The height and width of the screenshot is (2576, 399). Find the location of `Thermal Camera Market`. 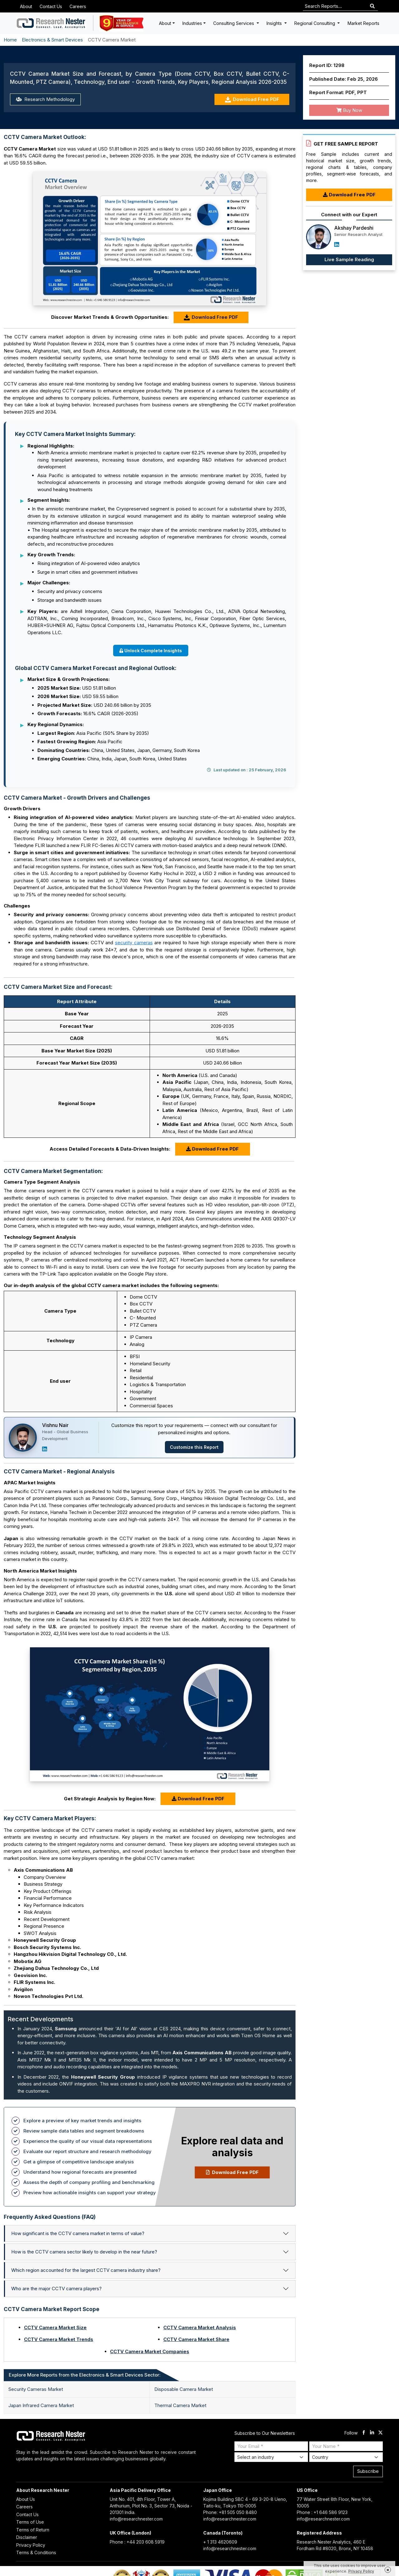

Thermal Camera Market is located at coordinates (180, 2405).